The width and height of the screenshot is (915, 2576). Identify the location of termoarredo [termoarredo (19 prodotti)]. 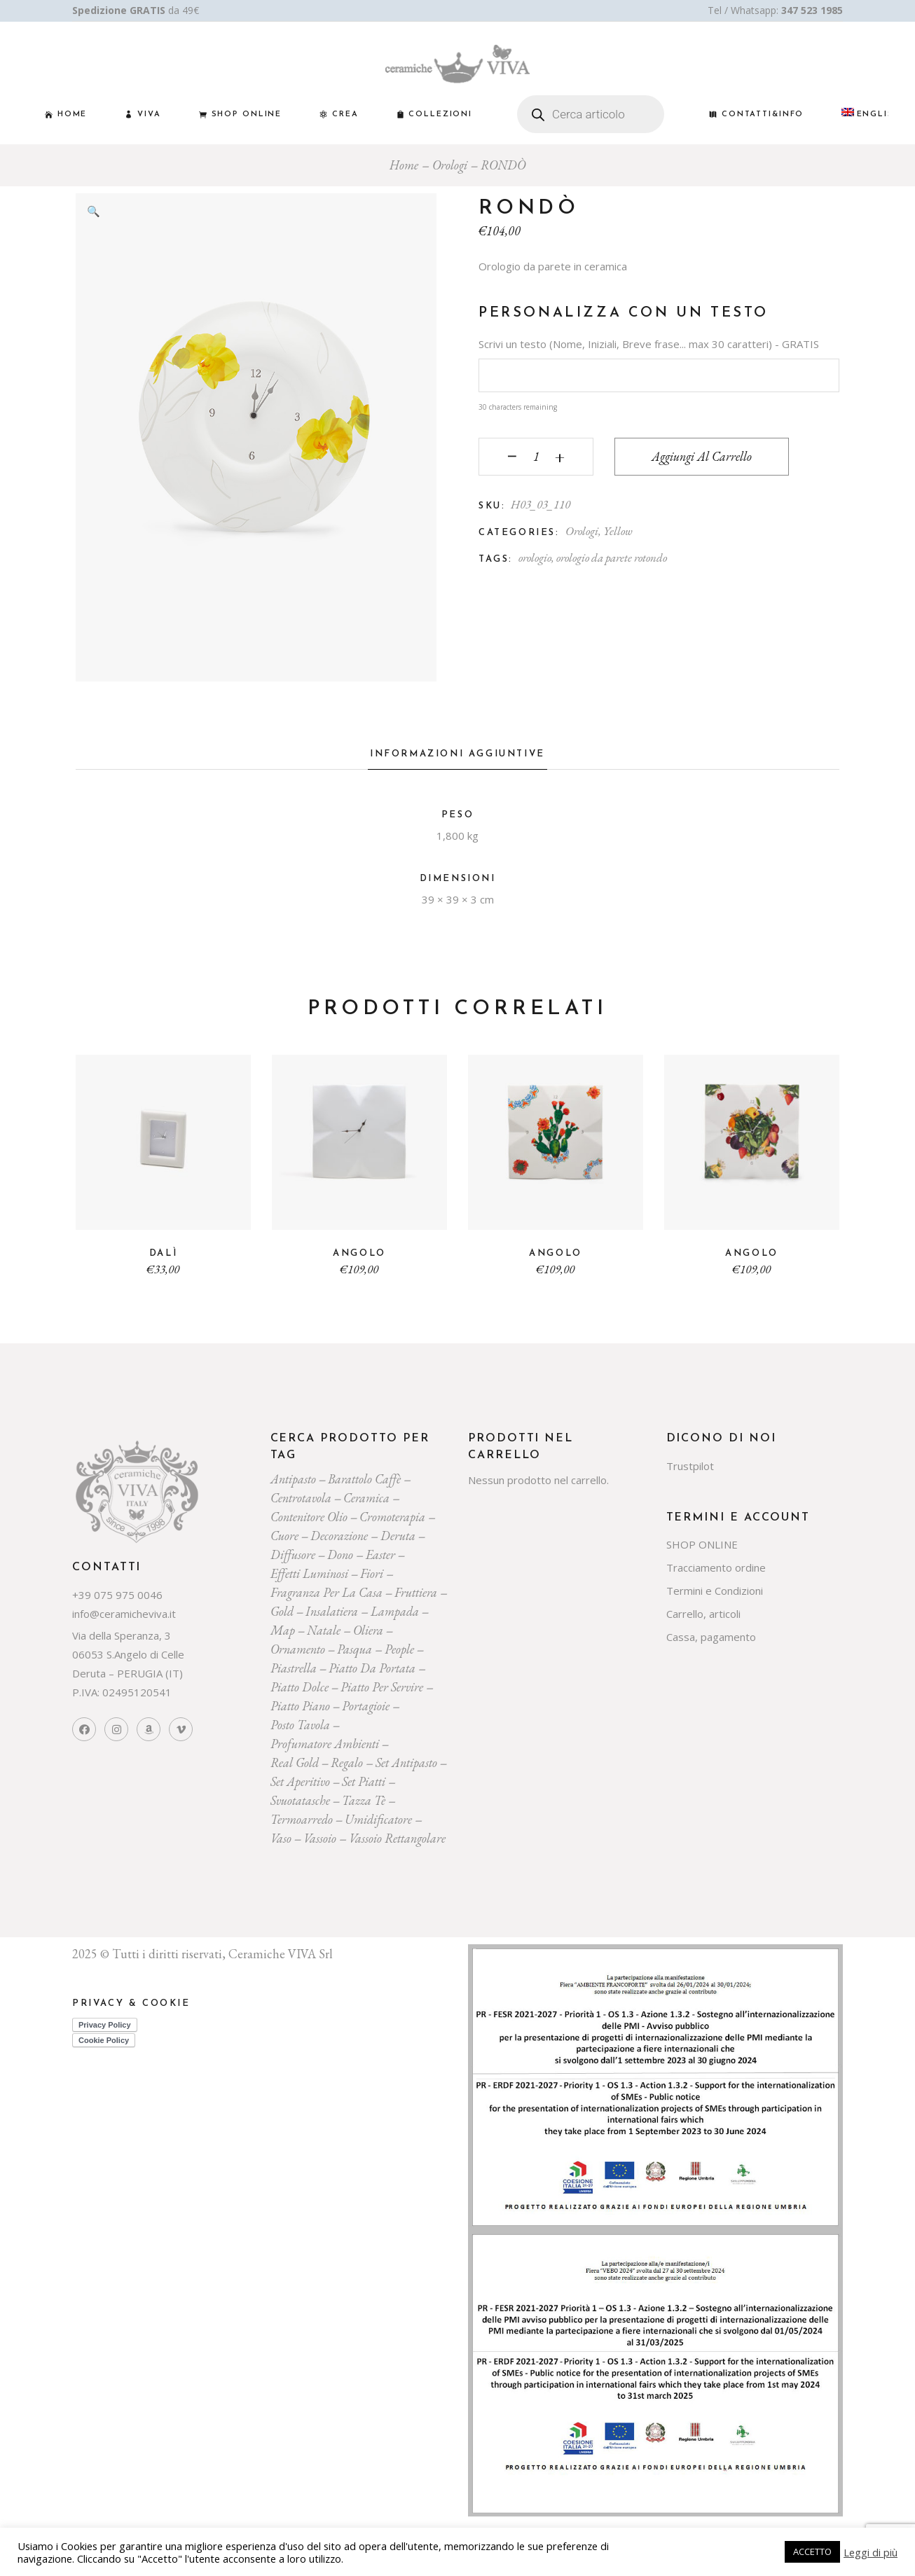
(301, 1819).